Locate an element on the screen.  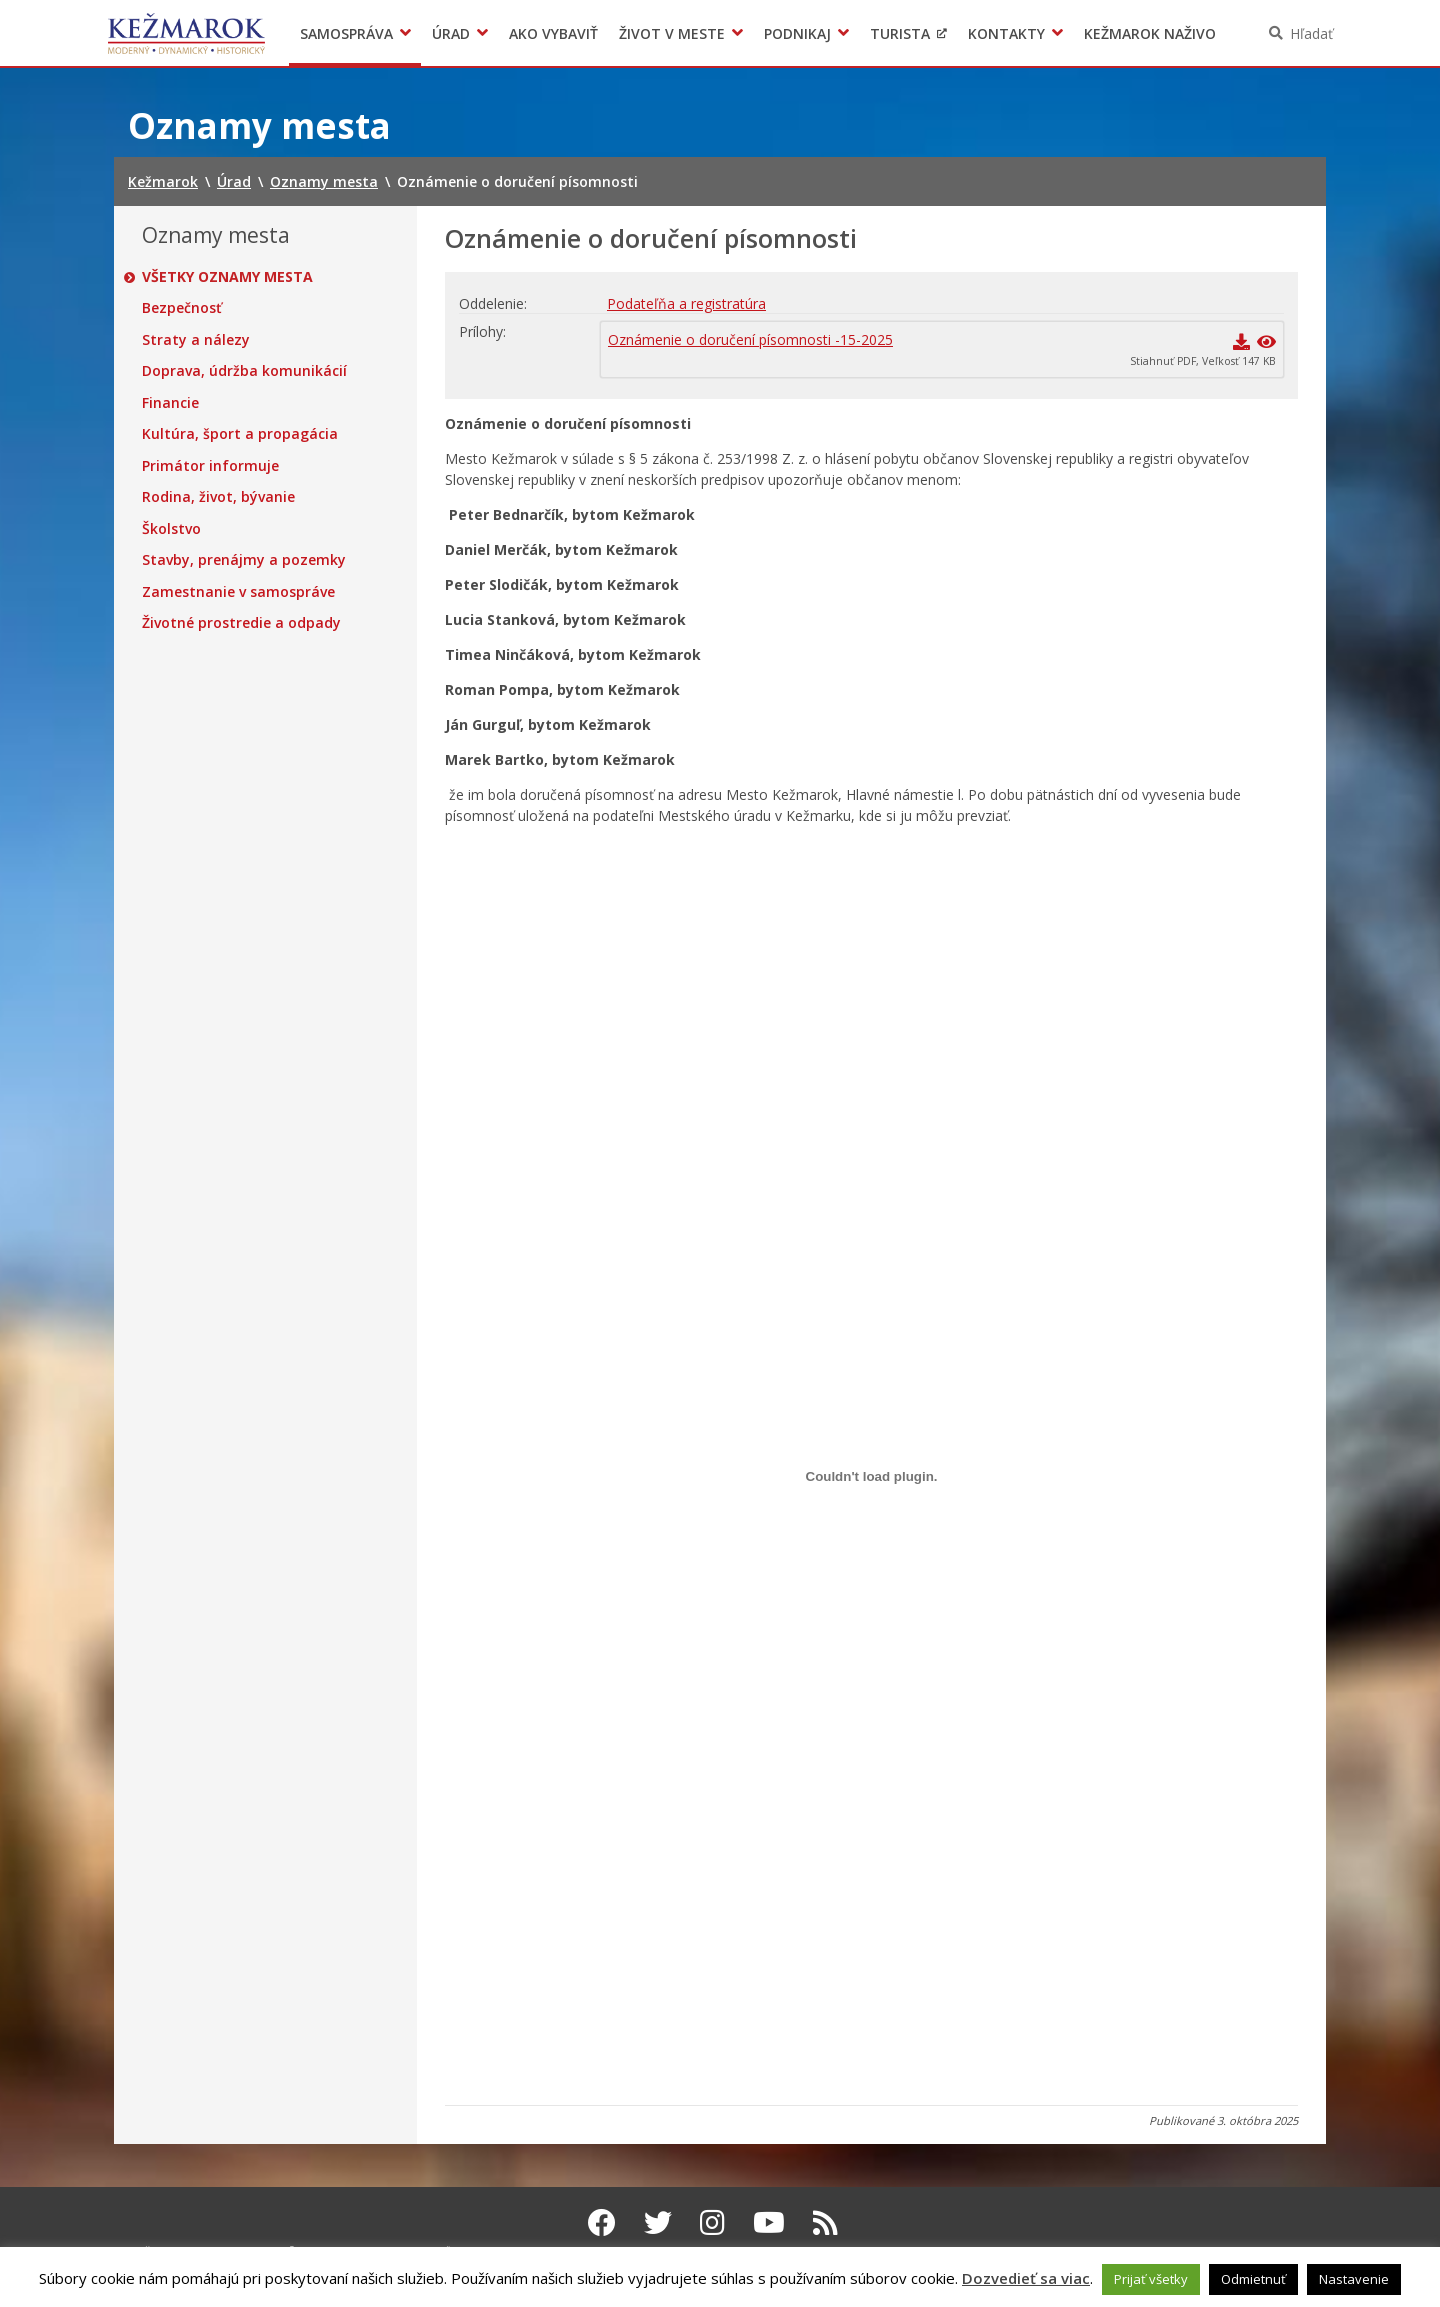
Straty a nálezy is located at coordinates (196, 340).